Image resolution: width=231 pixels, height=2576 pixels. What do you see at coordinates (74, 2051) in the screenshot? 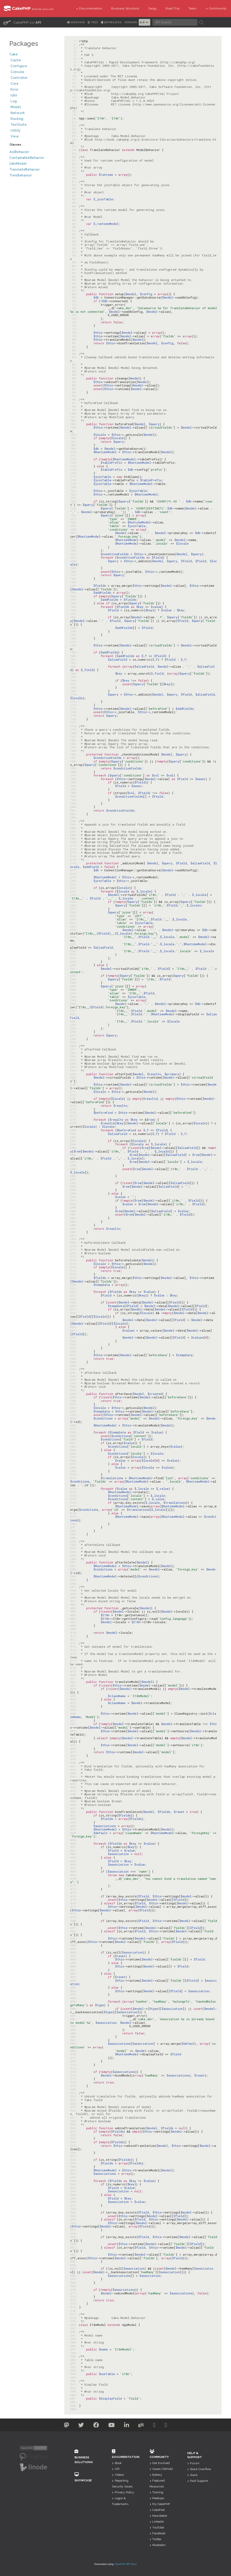
I see `509:` at bounding box center [74, 2051].